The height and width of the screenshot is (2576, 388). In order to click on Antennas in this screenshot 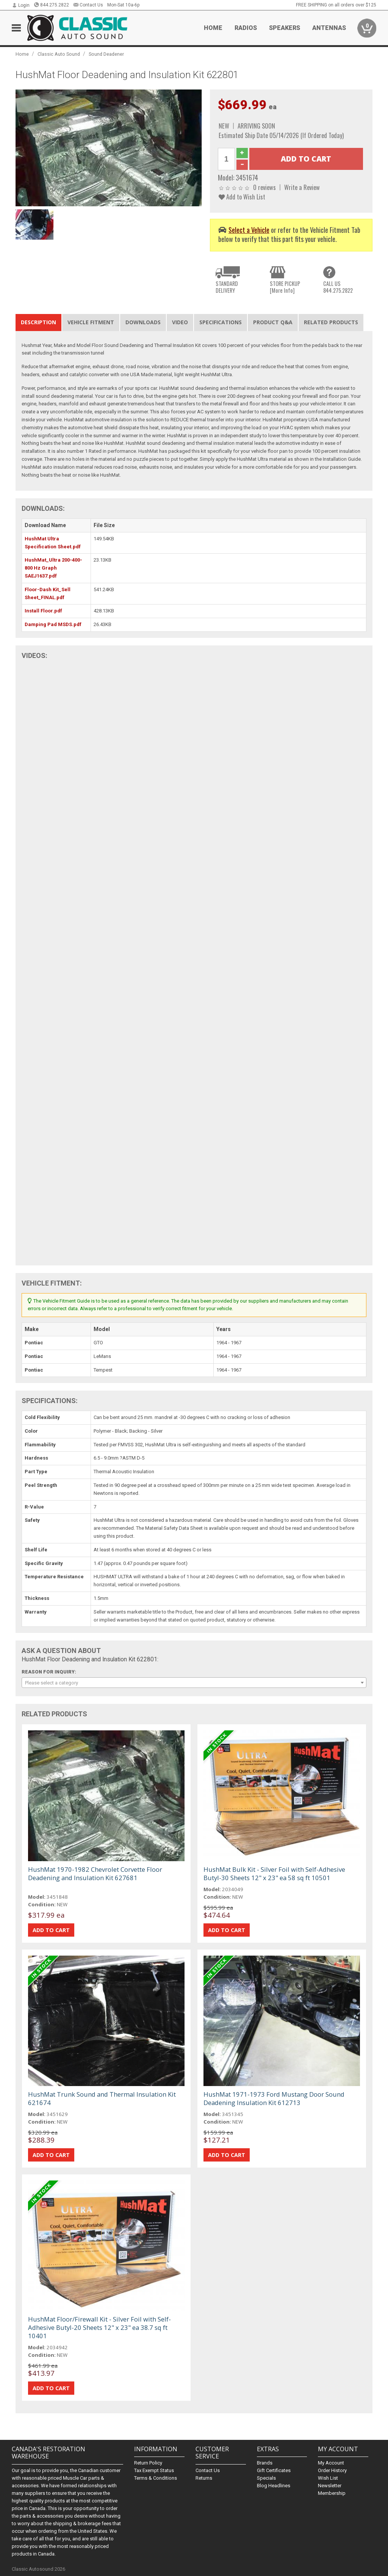, I will do `click(329, 27)`.